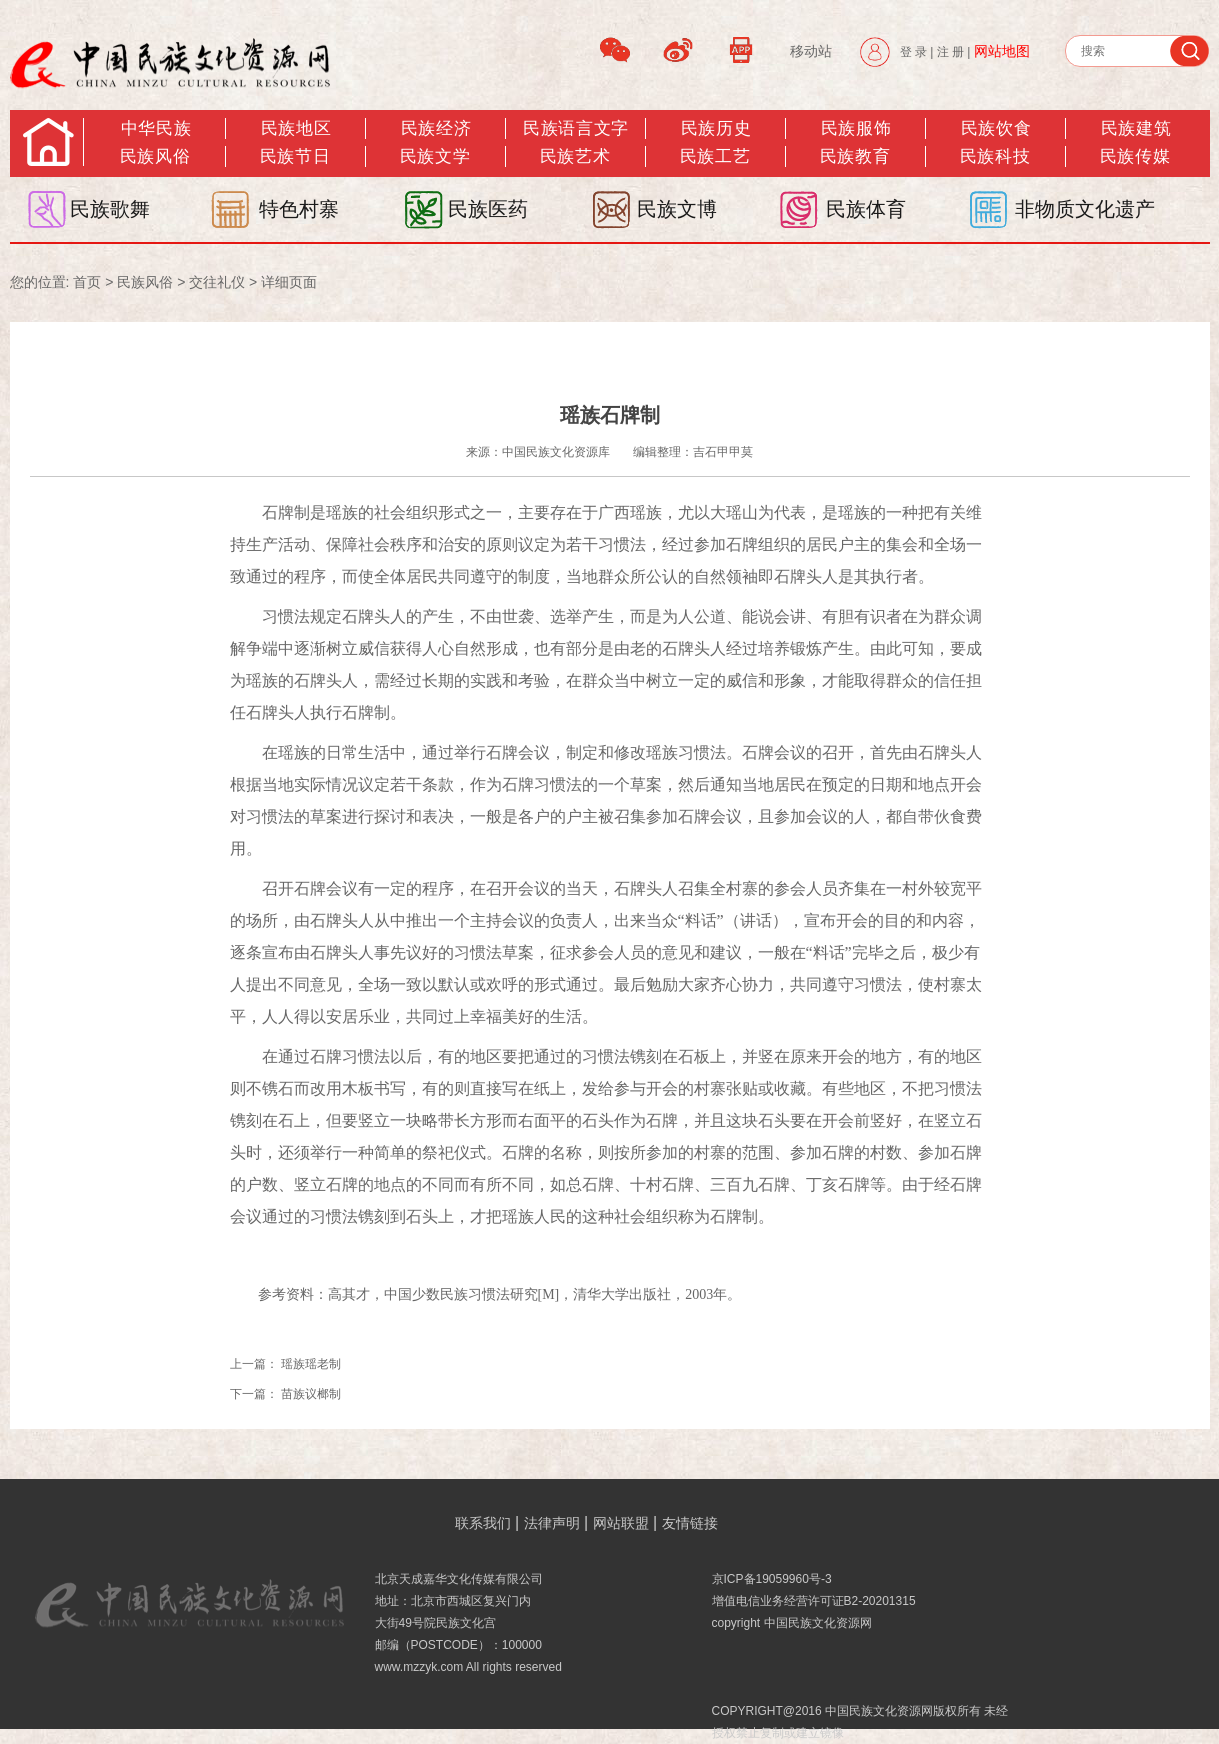 This screenshot has width=1219, height=1744. Describe the element at coordinates (814, 1601) in the screenshot. I see `增值电信业务经营许可证B2-20201315` at that location.